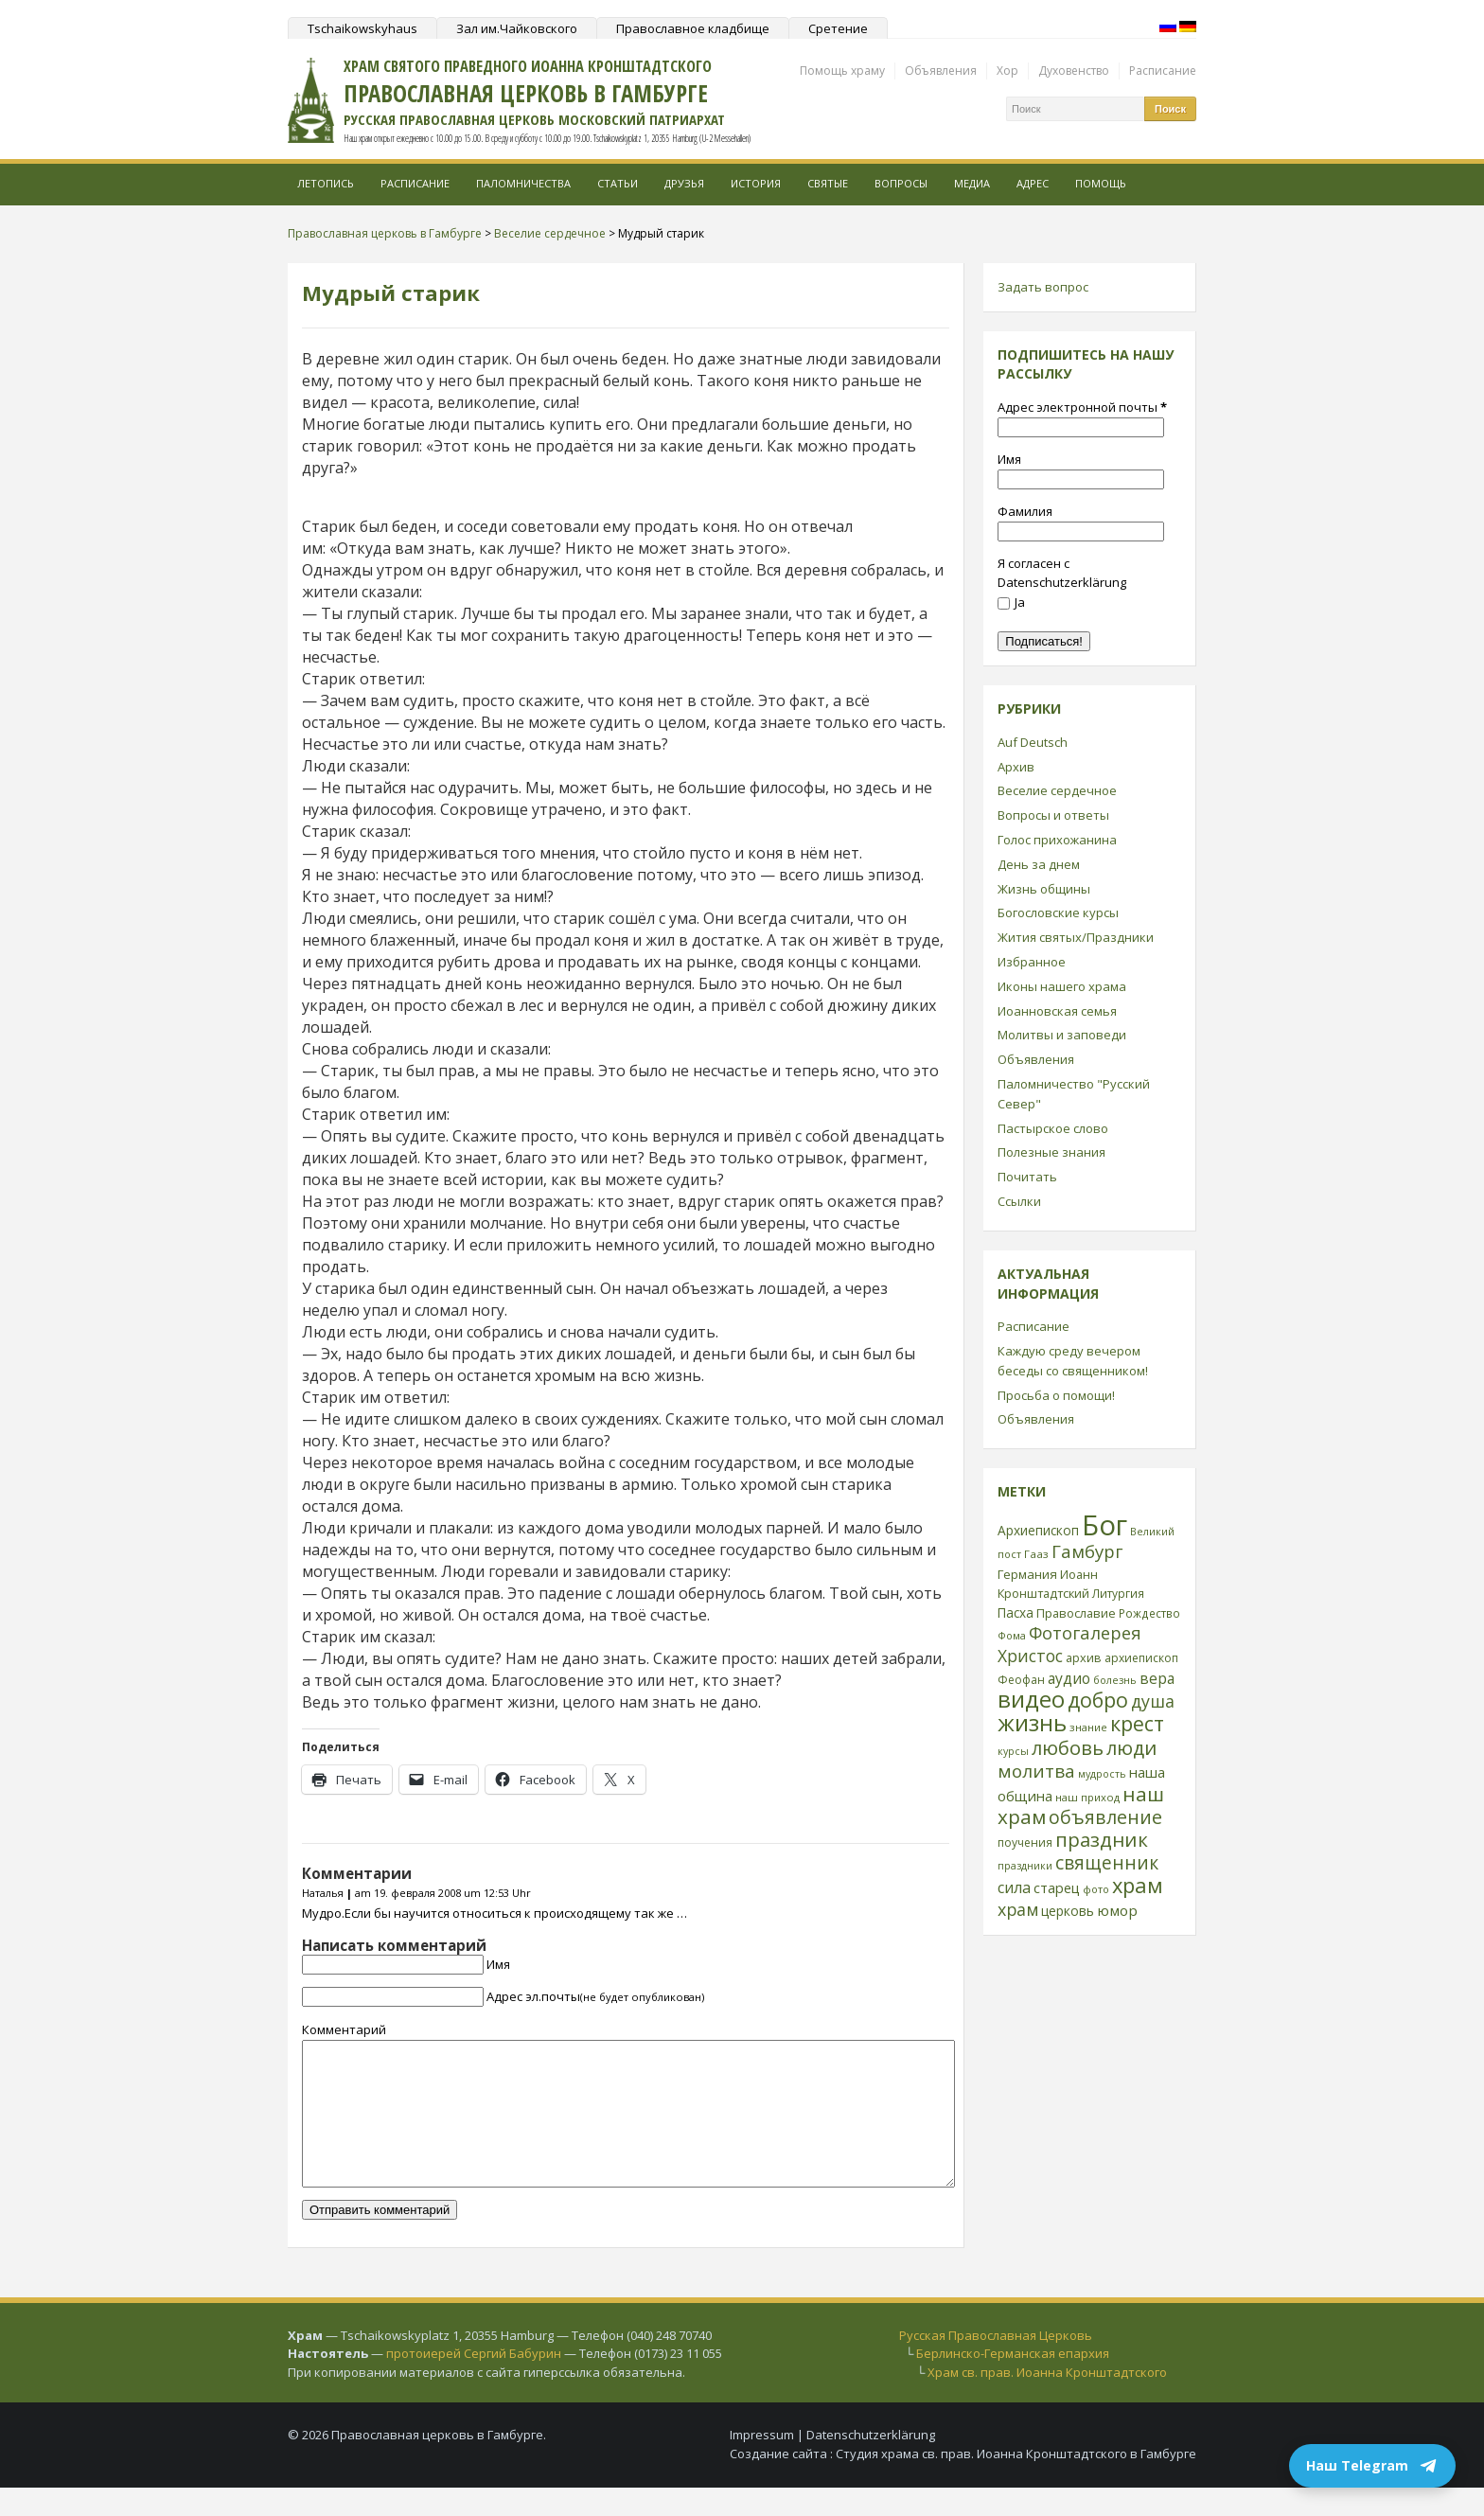  I want to click on добро [добро (100 элементов)], so click(1098, 1699).